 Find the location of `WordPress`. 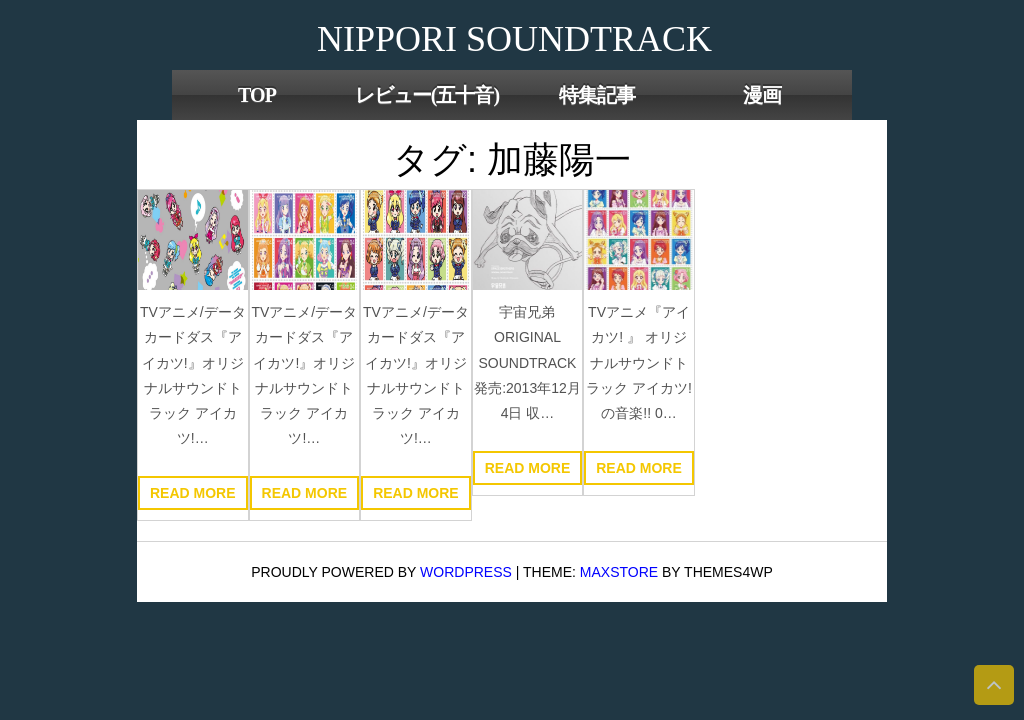

WordPress is located at coordinates (466, 572).